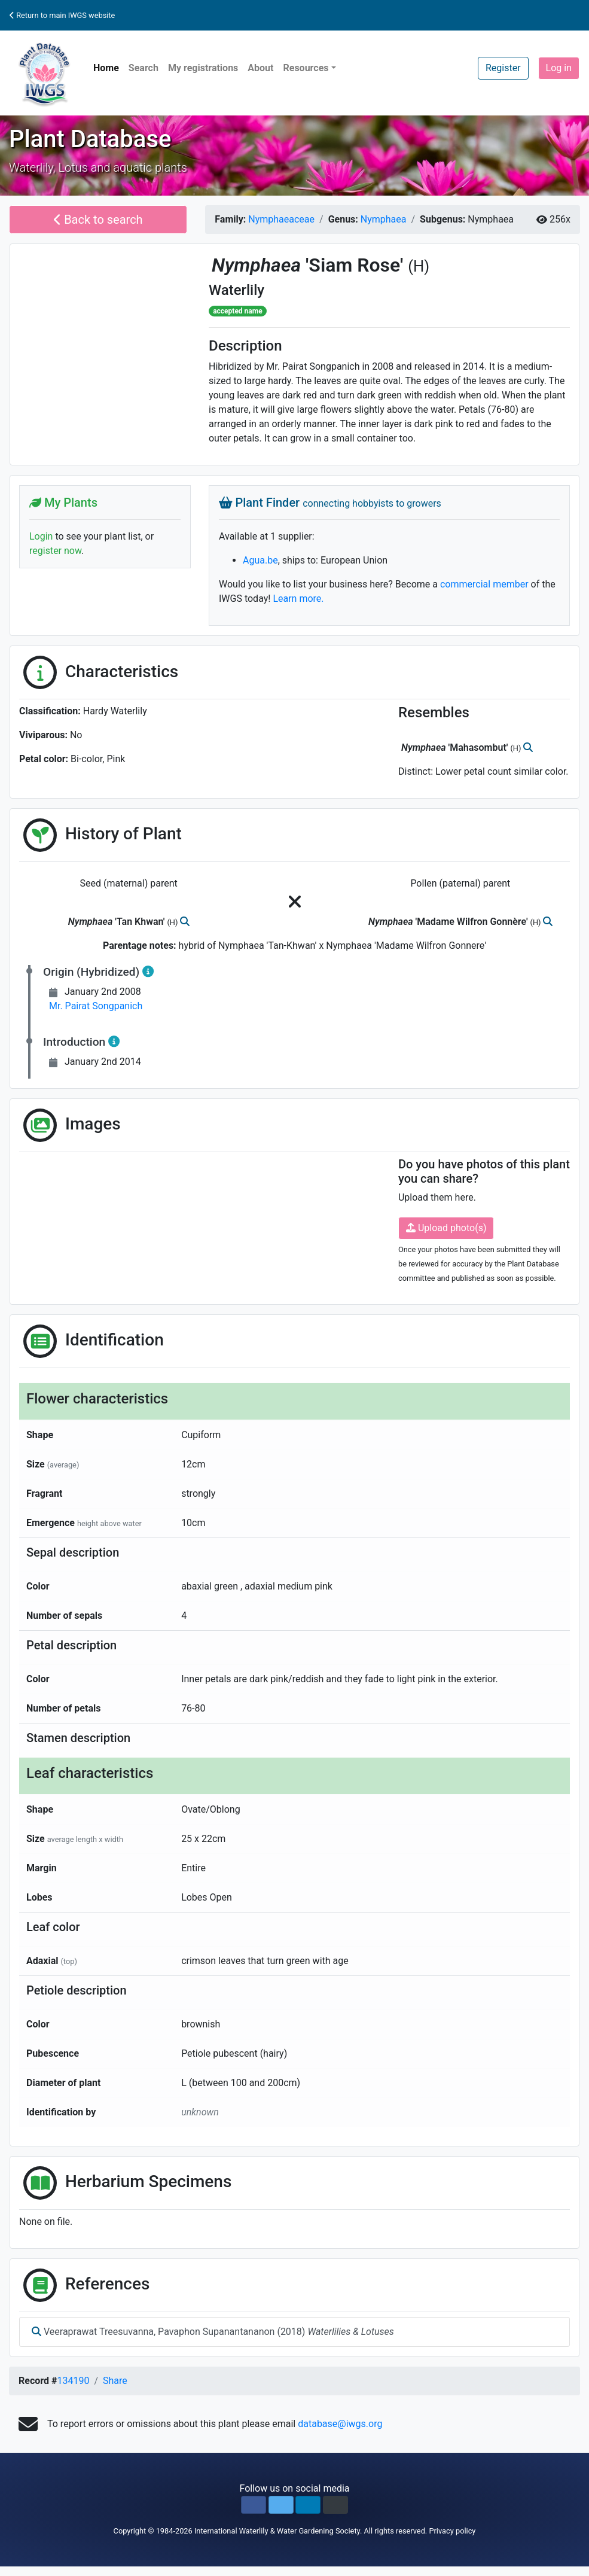 The image size is (589, 2576). I want to click on Share, so click(115, 2380).